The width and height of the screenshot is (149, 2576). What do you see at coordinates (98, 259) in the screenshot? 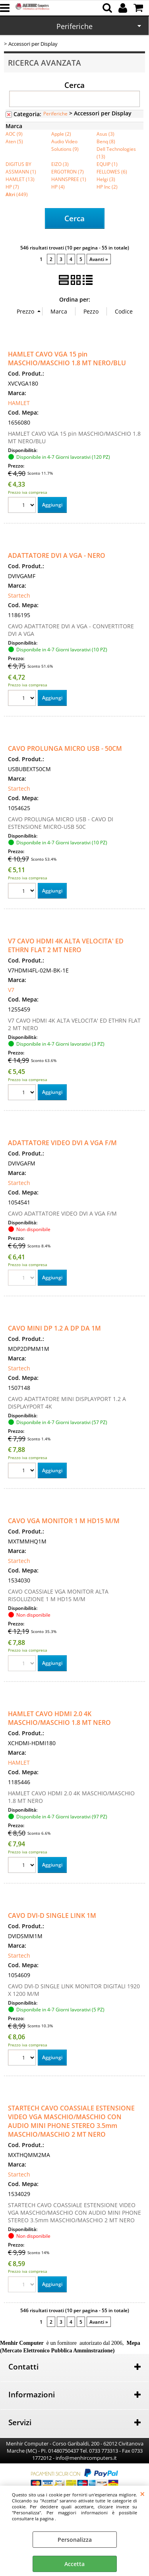
I see `Avanti »` at bounding box center [98, 259].